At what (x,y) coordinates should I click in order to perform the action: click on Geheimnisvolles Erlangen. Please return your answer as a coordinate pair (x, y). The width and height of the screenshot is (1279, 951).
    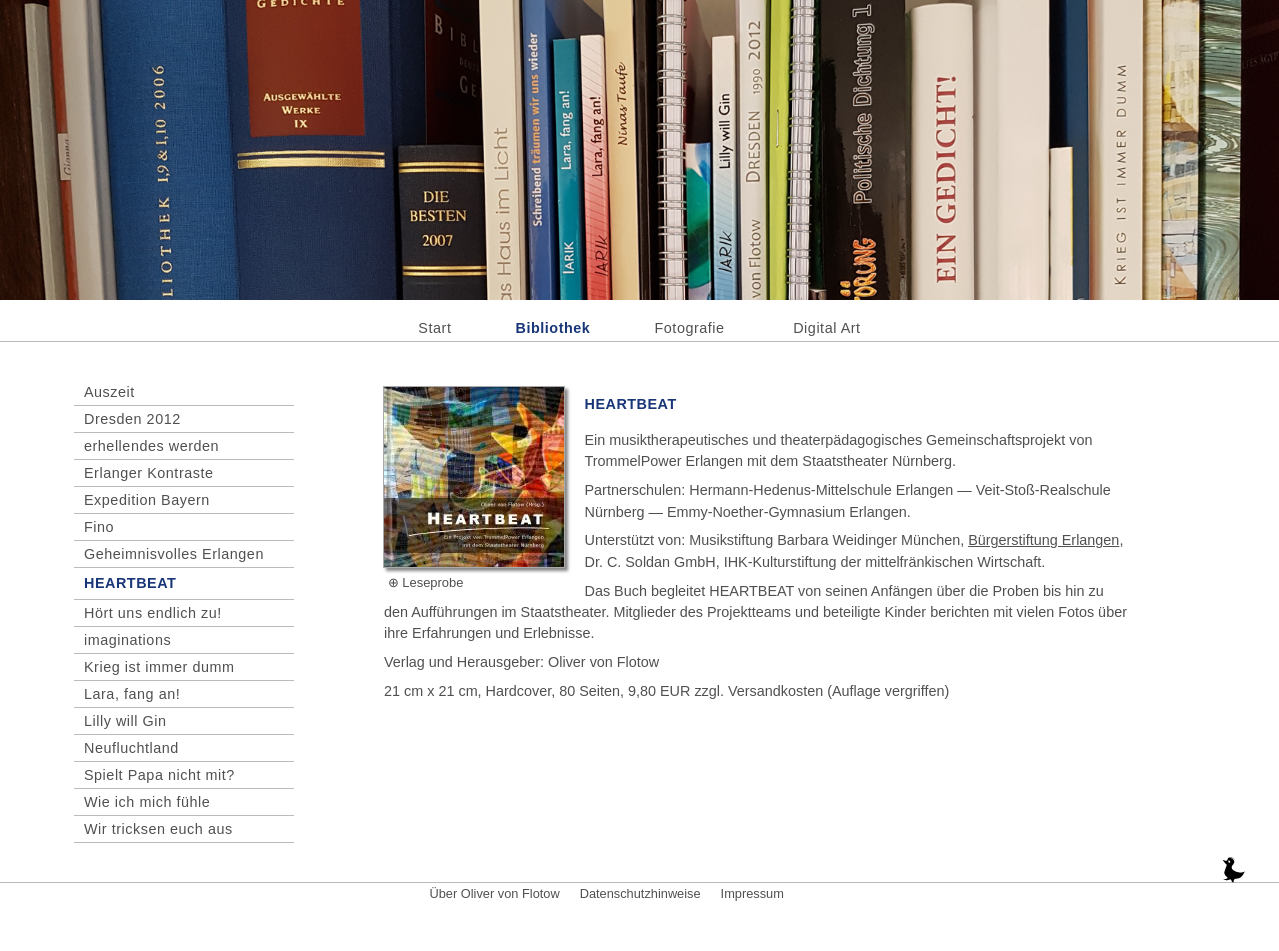
    Looking at the image, I should click on (174, 554).